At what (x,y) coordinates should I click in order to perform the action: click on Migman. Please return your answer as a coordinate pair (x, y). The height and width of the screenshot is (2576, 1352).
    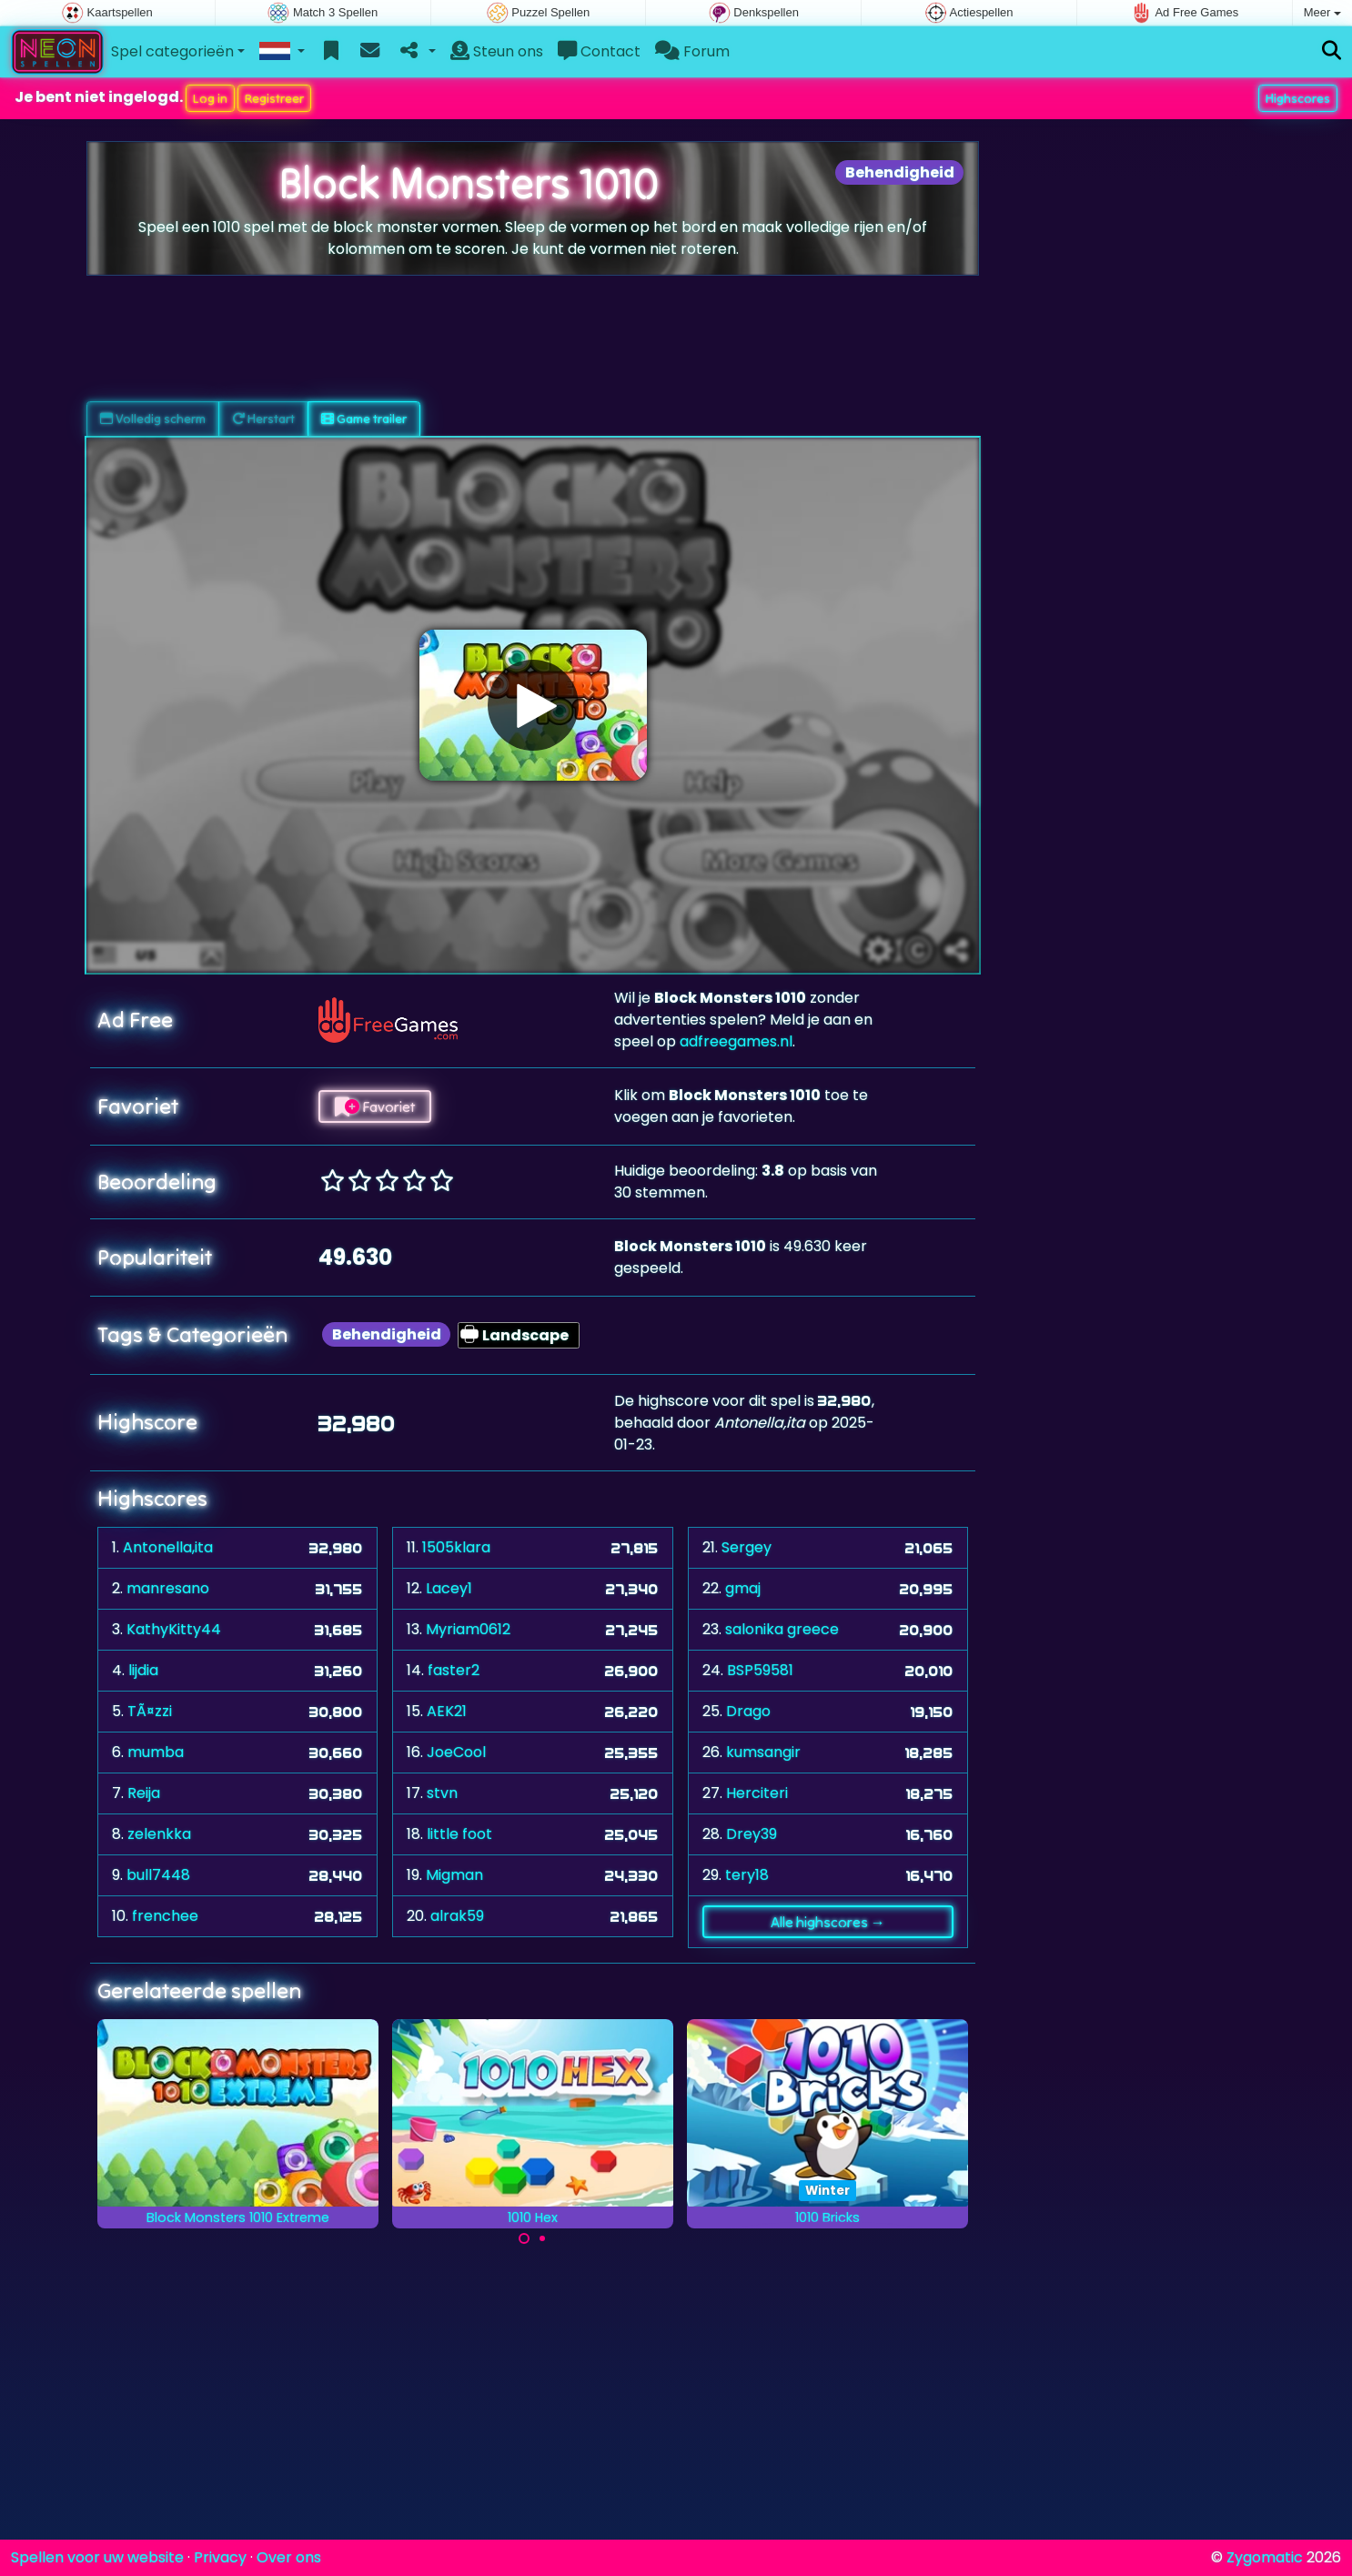
    Looking at the image, I should click on (454, 1874).